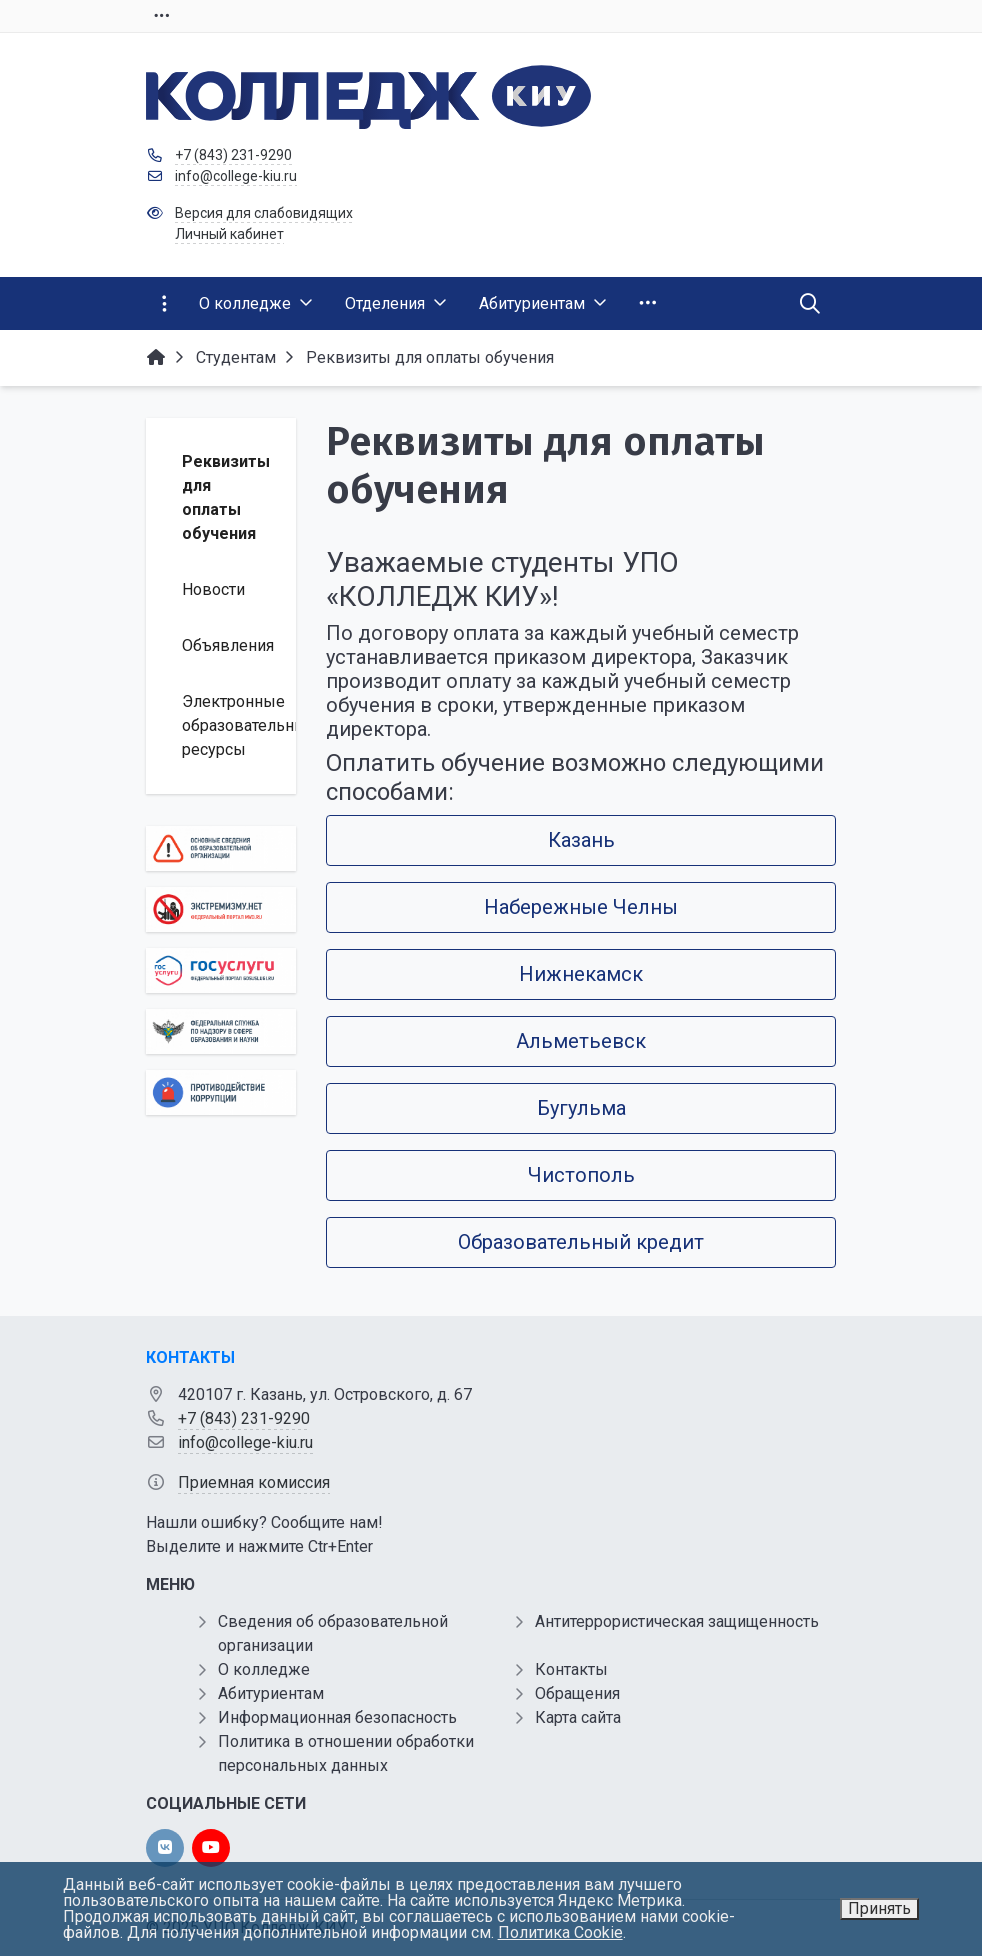  I want to click on [Государственные услуги], so click(221, 970).